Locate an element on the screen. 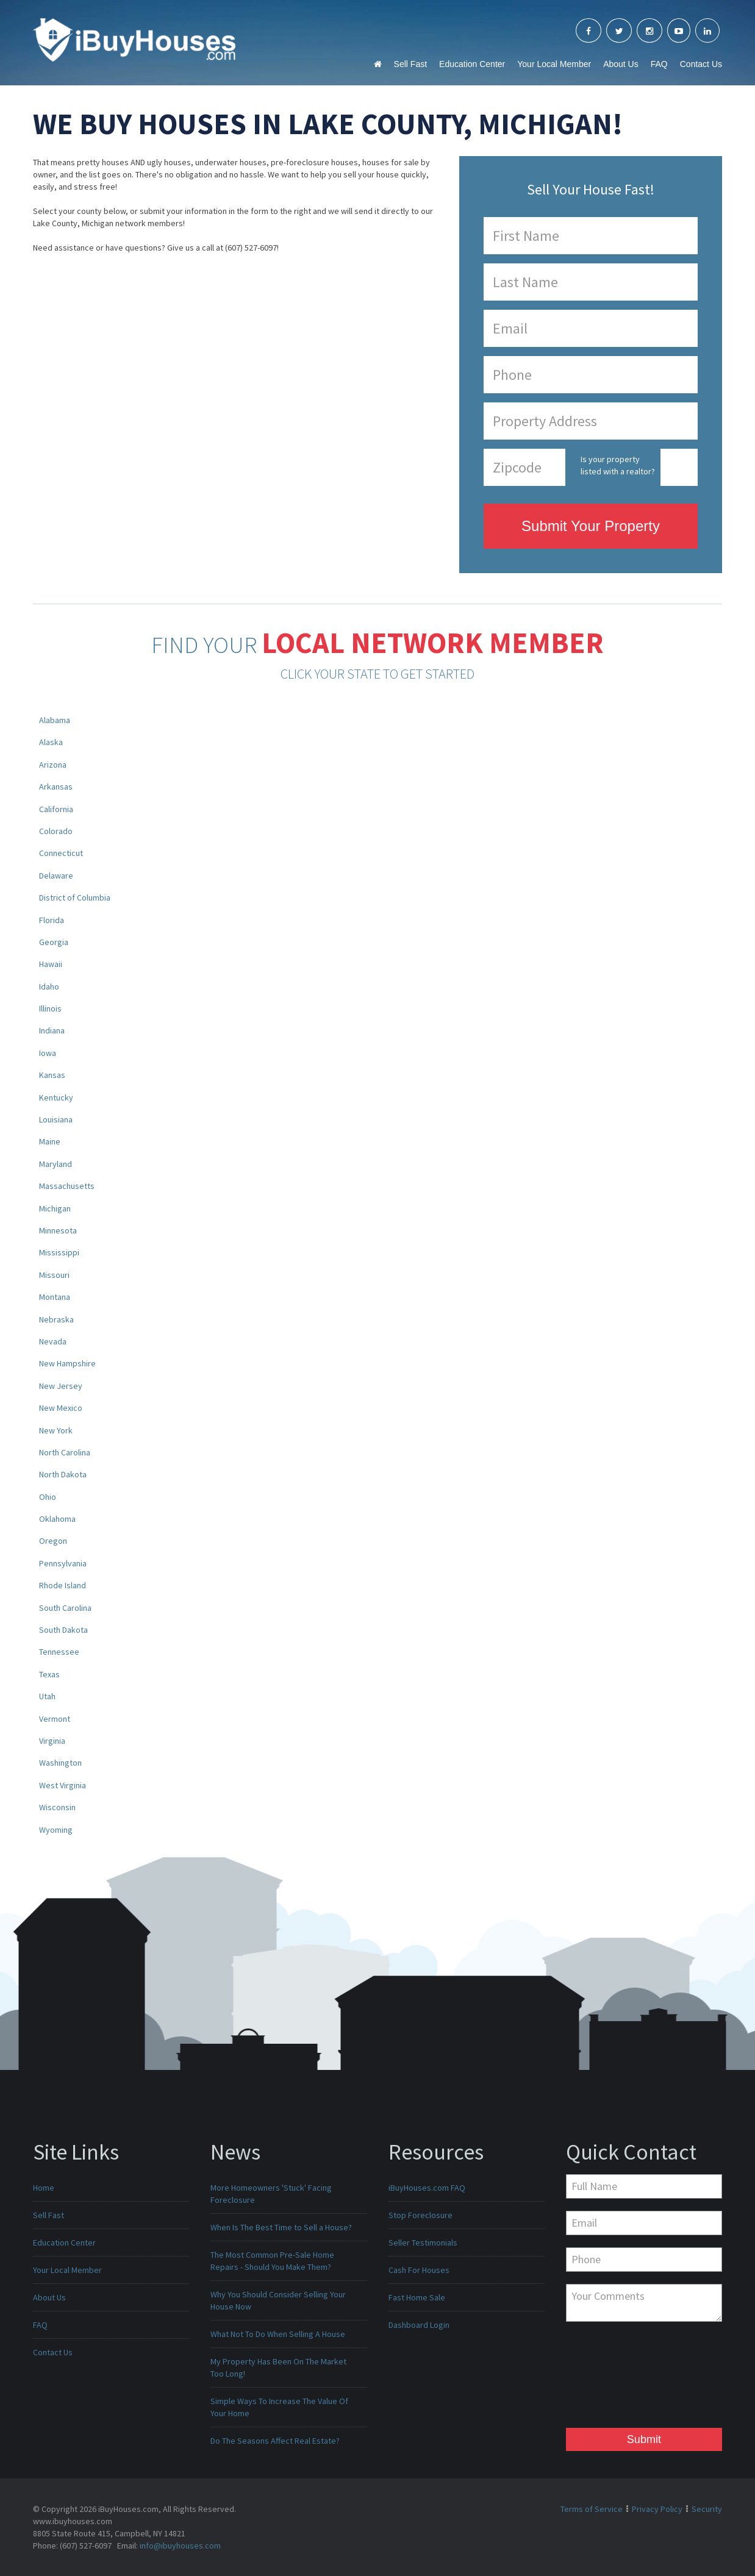 Image resolution: width=755 pixels, height=2576 pixels. New Hampshire is located at coordinates (67, 1363).